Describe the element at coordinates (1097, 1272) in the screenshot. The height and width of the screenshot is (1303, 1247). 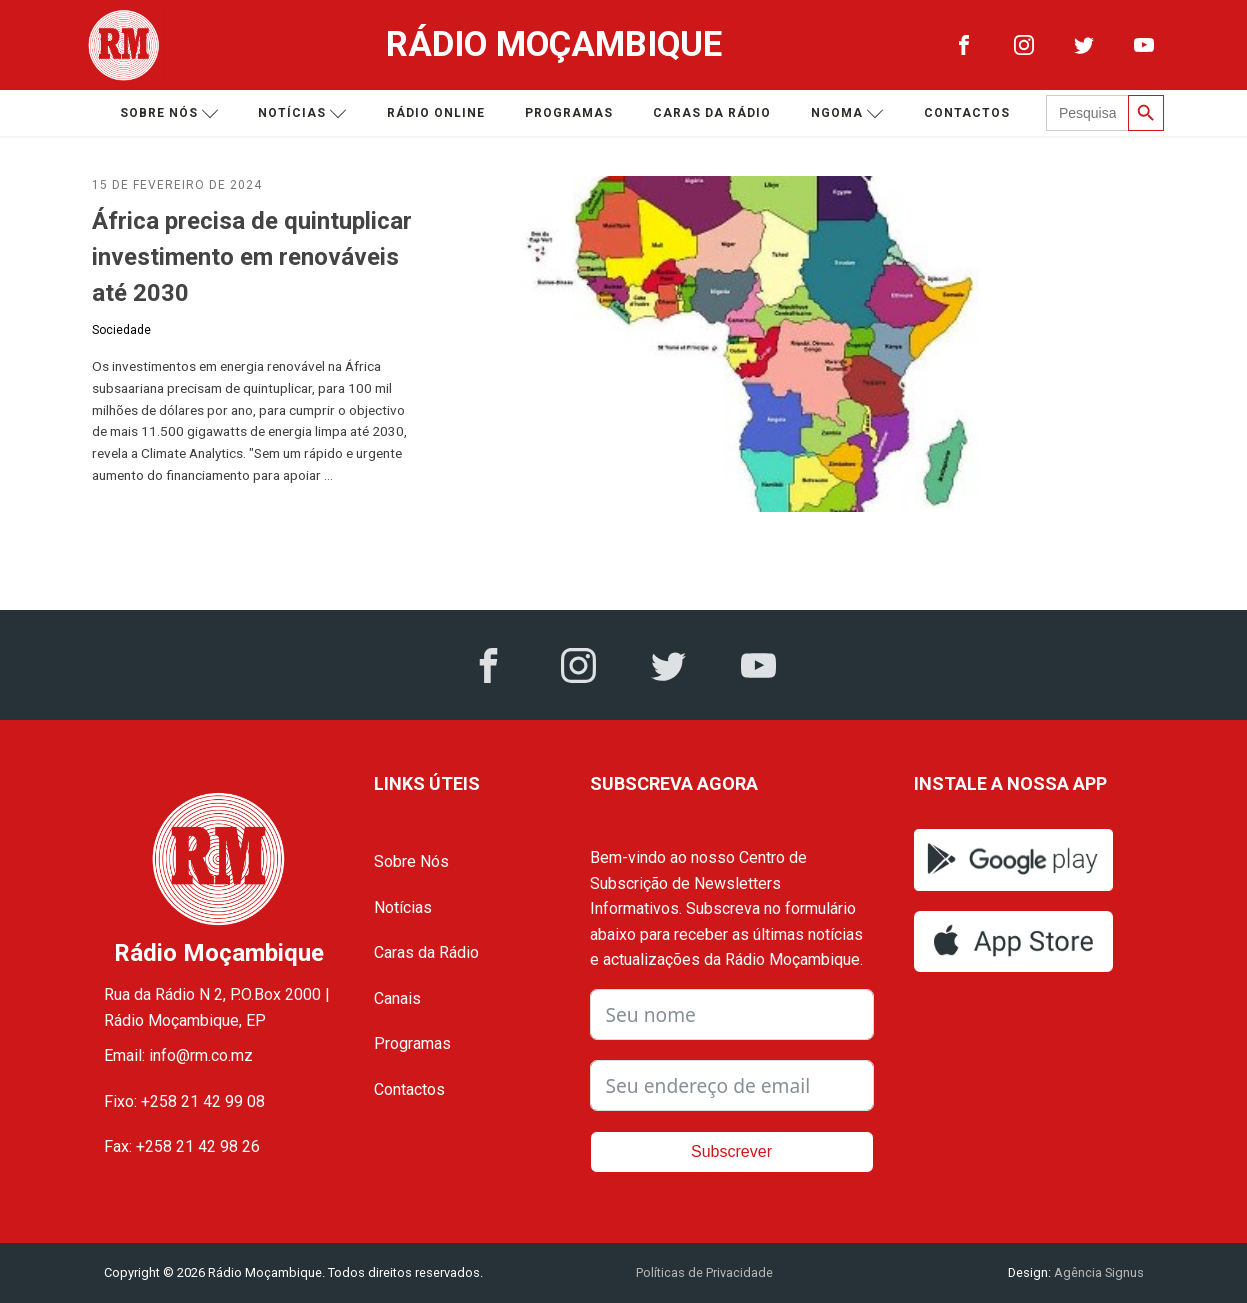
I see `Agência Signus` at that location.